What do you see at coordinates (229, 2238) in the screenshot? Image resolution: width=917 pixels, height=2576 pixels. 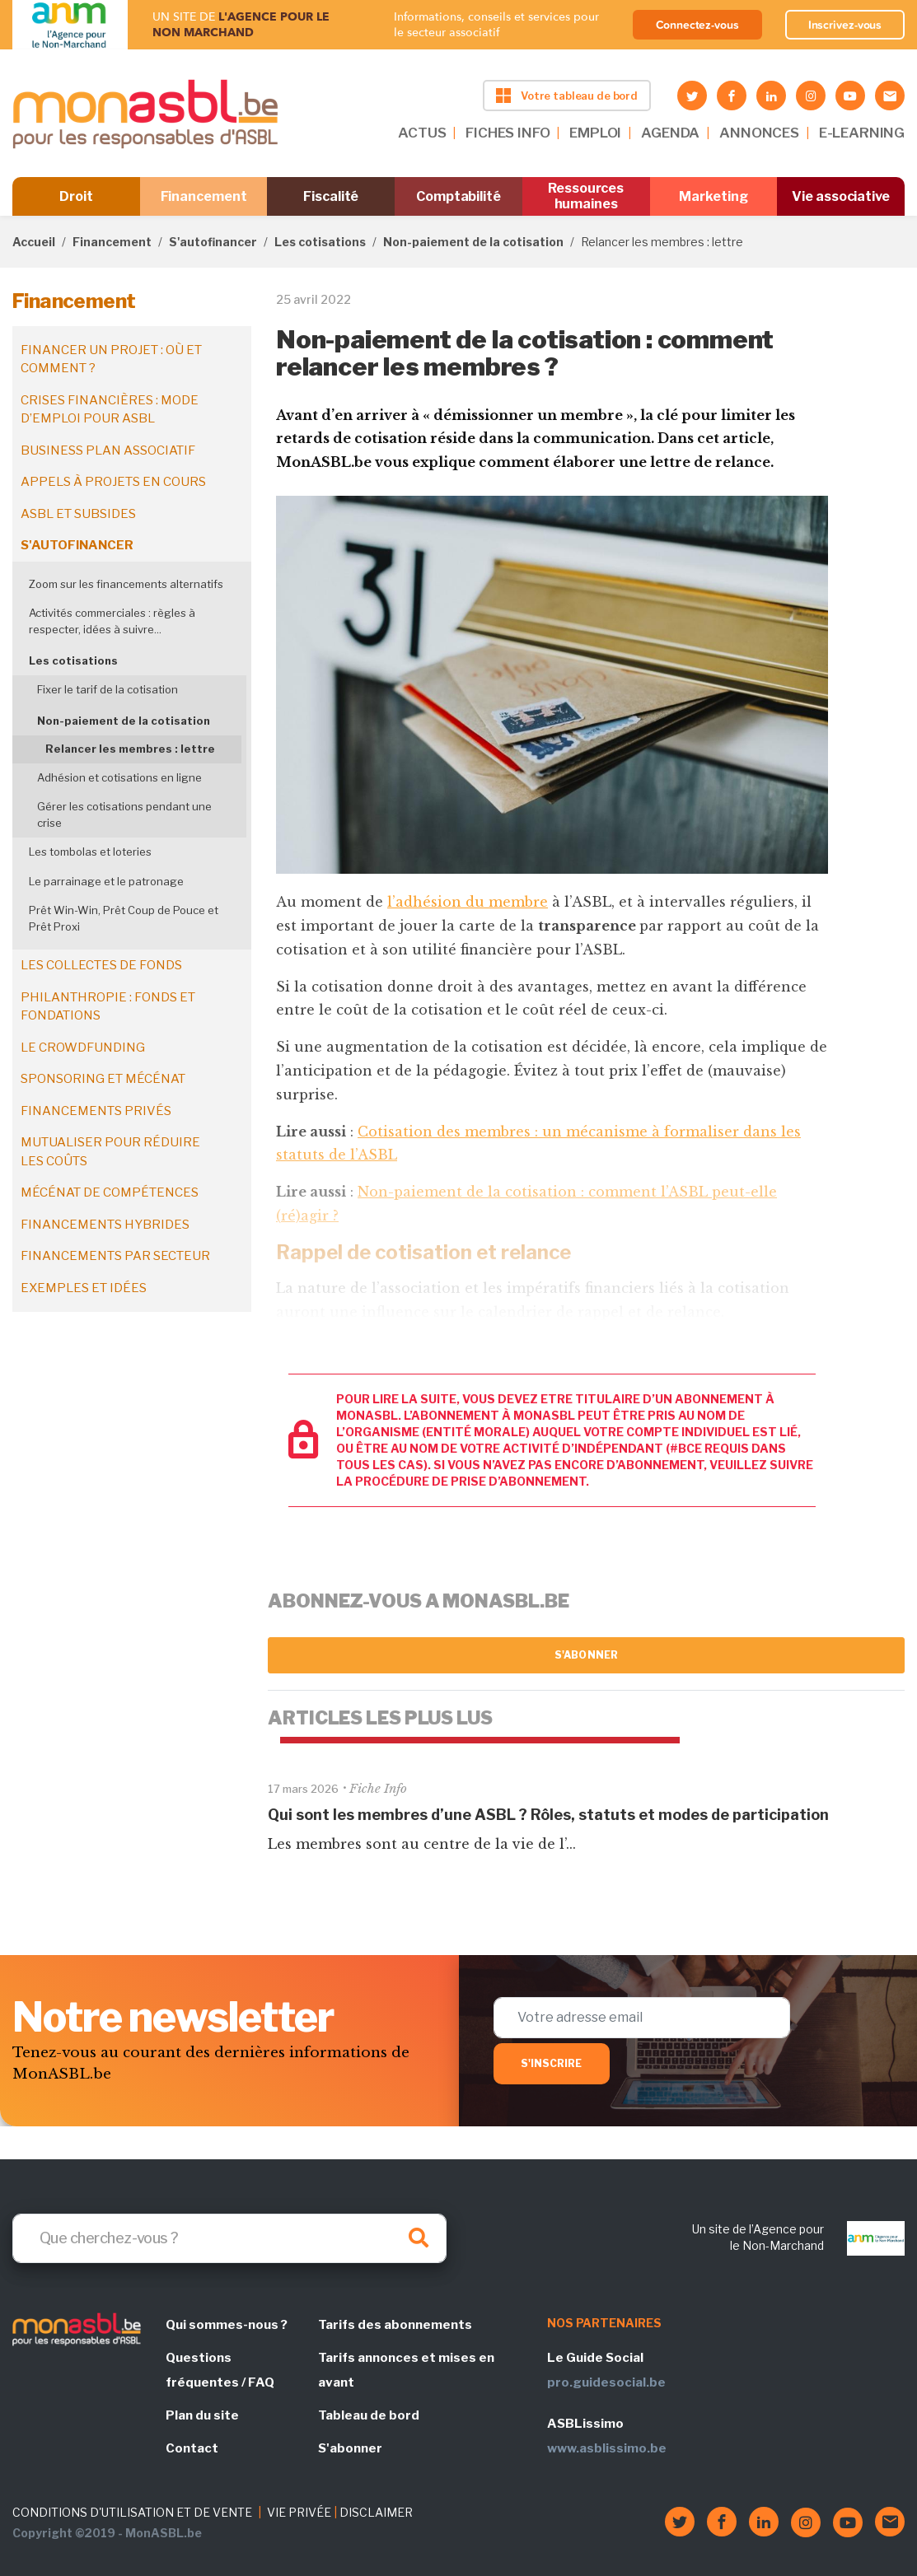 I see `[Search]` at bounding box center [229, 2238].